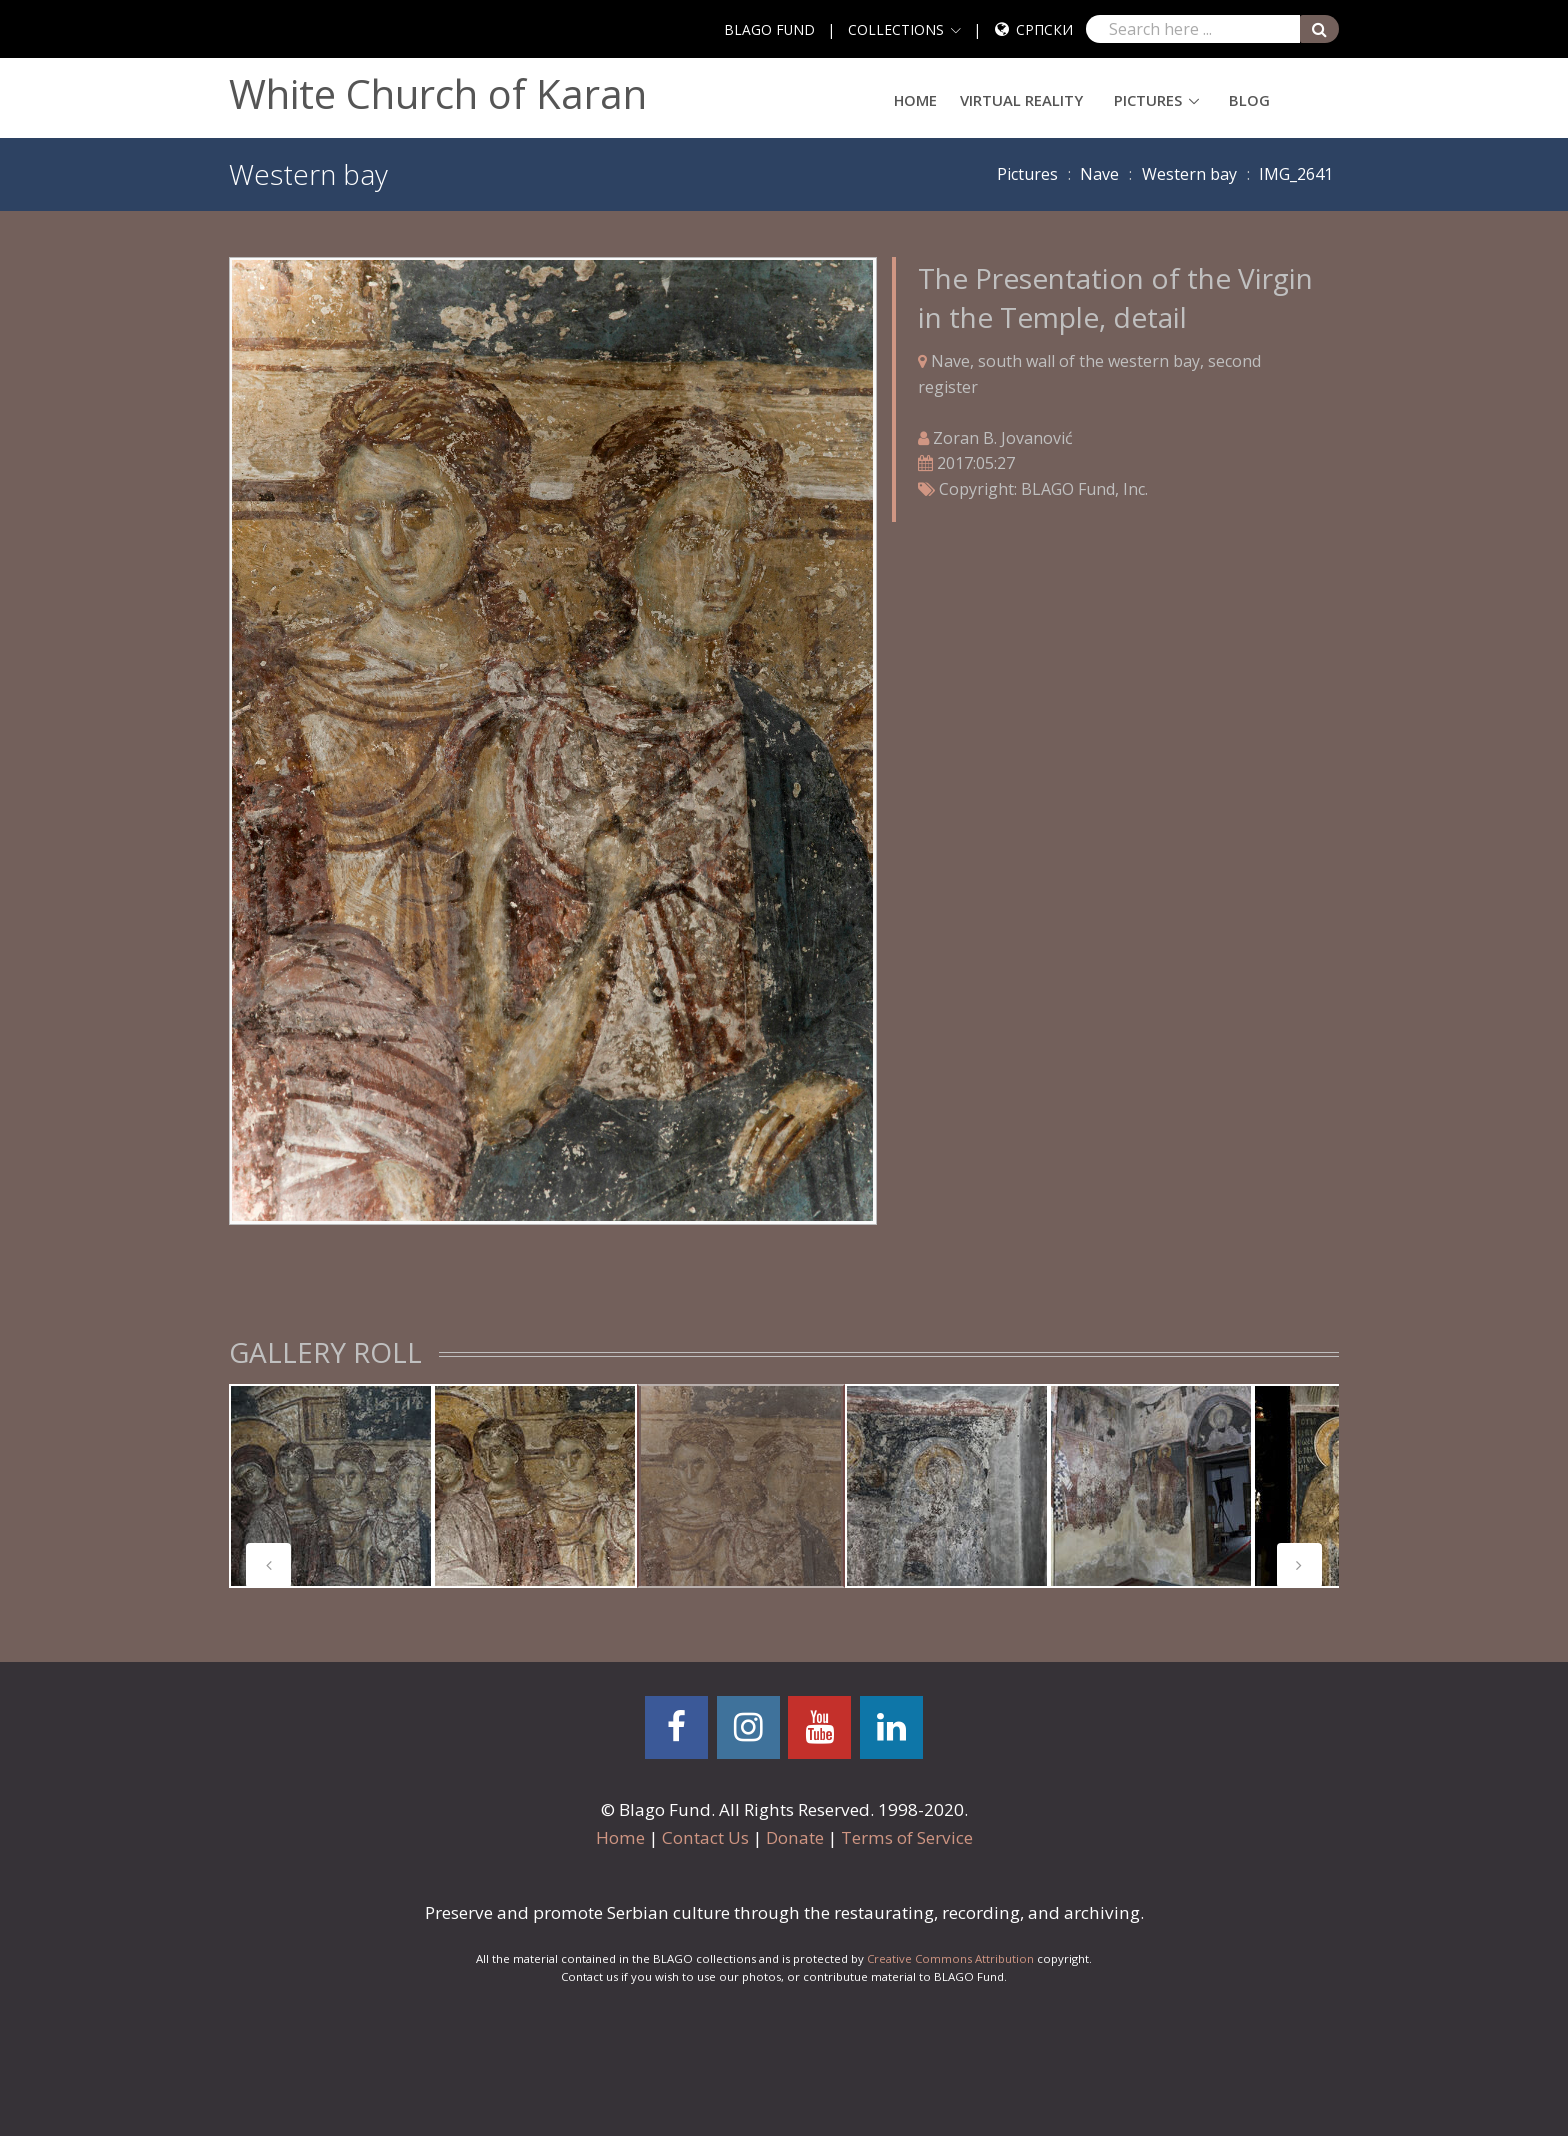 This screenshot has height=2136, width=1568. Describe the element at coordinates (907, 1837) in the screenshot. I see `Terms of Service` at that location.